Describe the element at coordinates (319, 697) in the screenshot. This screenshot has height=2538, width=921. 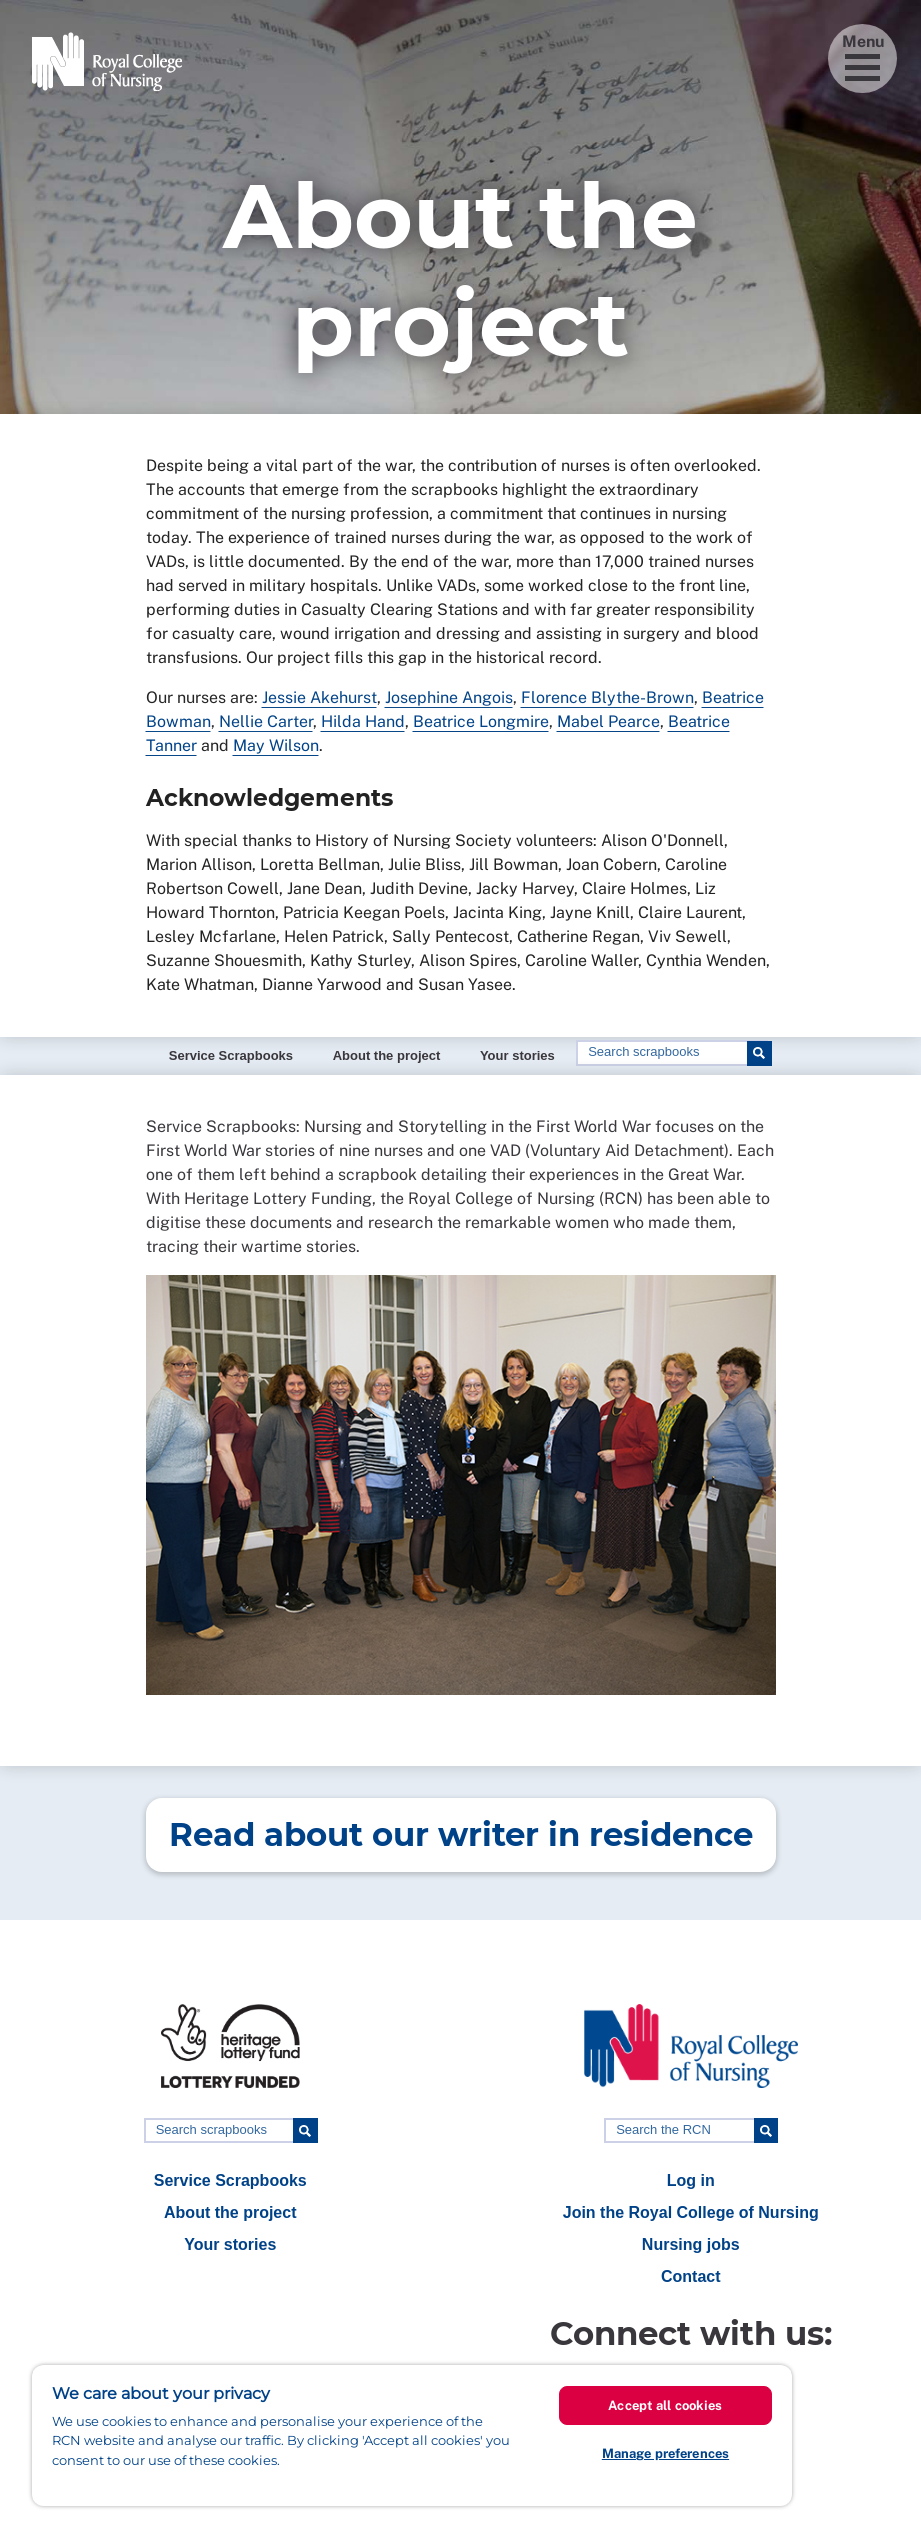
I see `Jessie Akehurst` at that location.